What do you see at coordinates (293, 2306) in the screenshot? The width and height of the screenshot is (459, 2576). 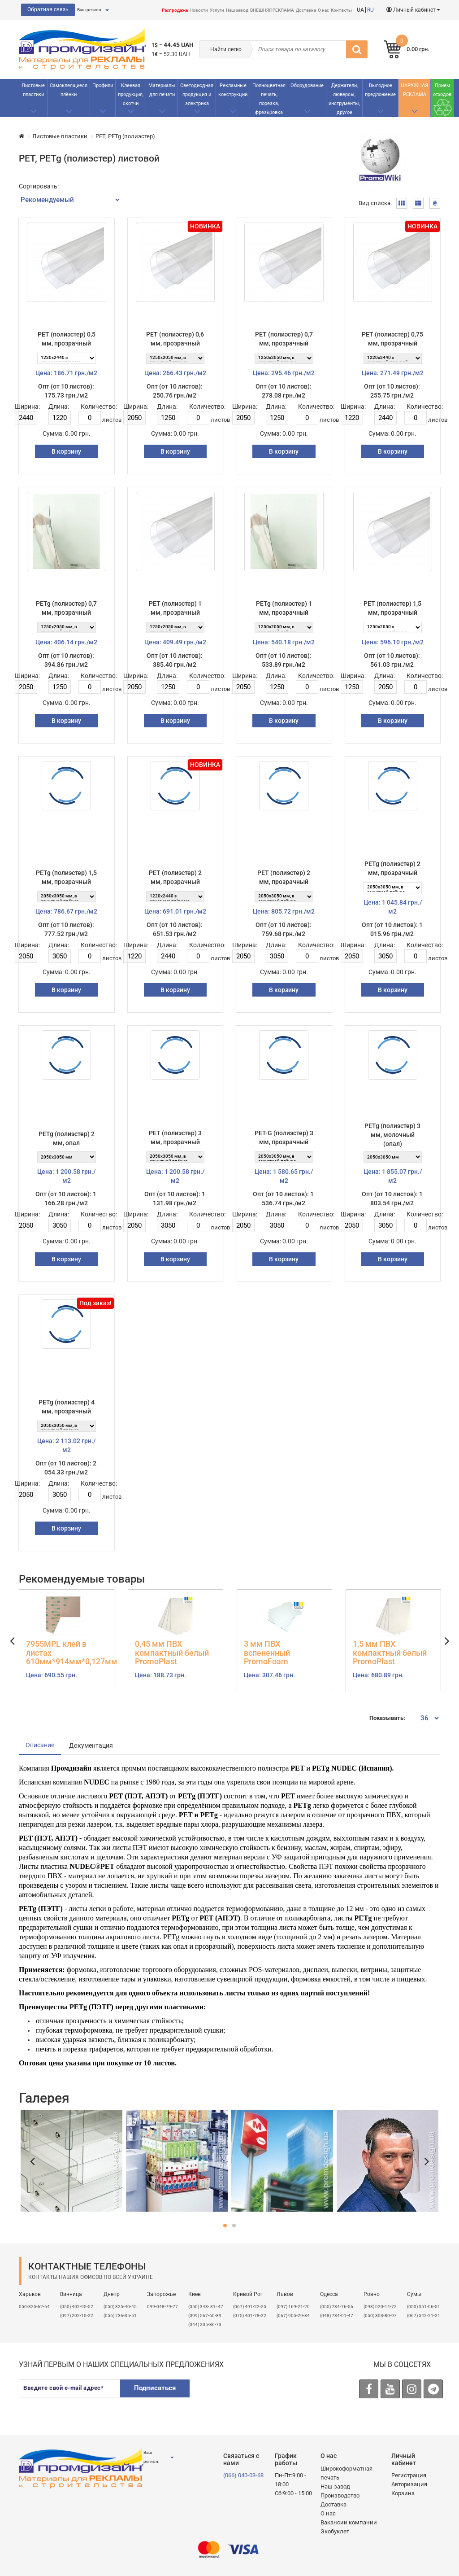 I see `​(097) 169-21-20` at bounding box center [293, 2306].